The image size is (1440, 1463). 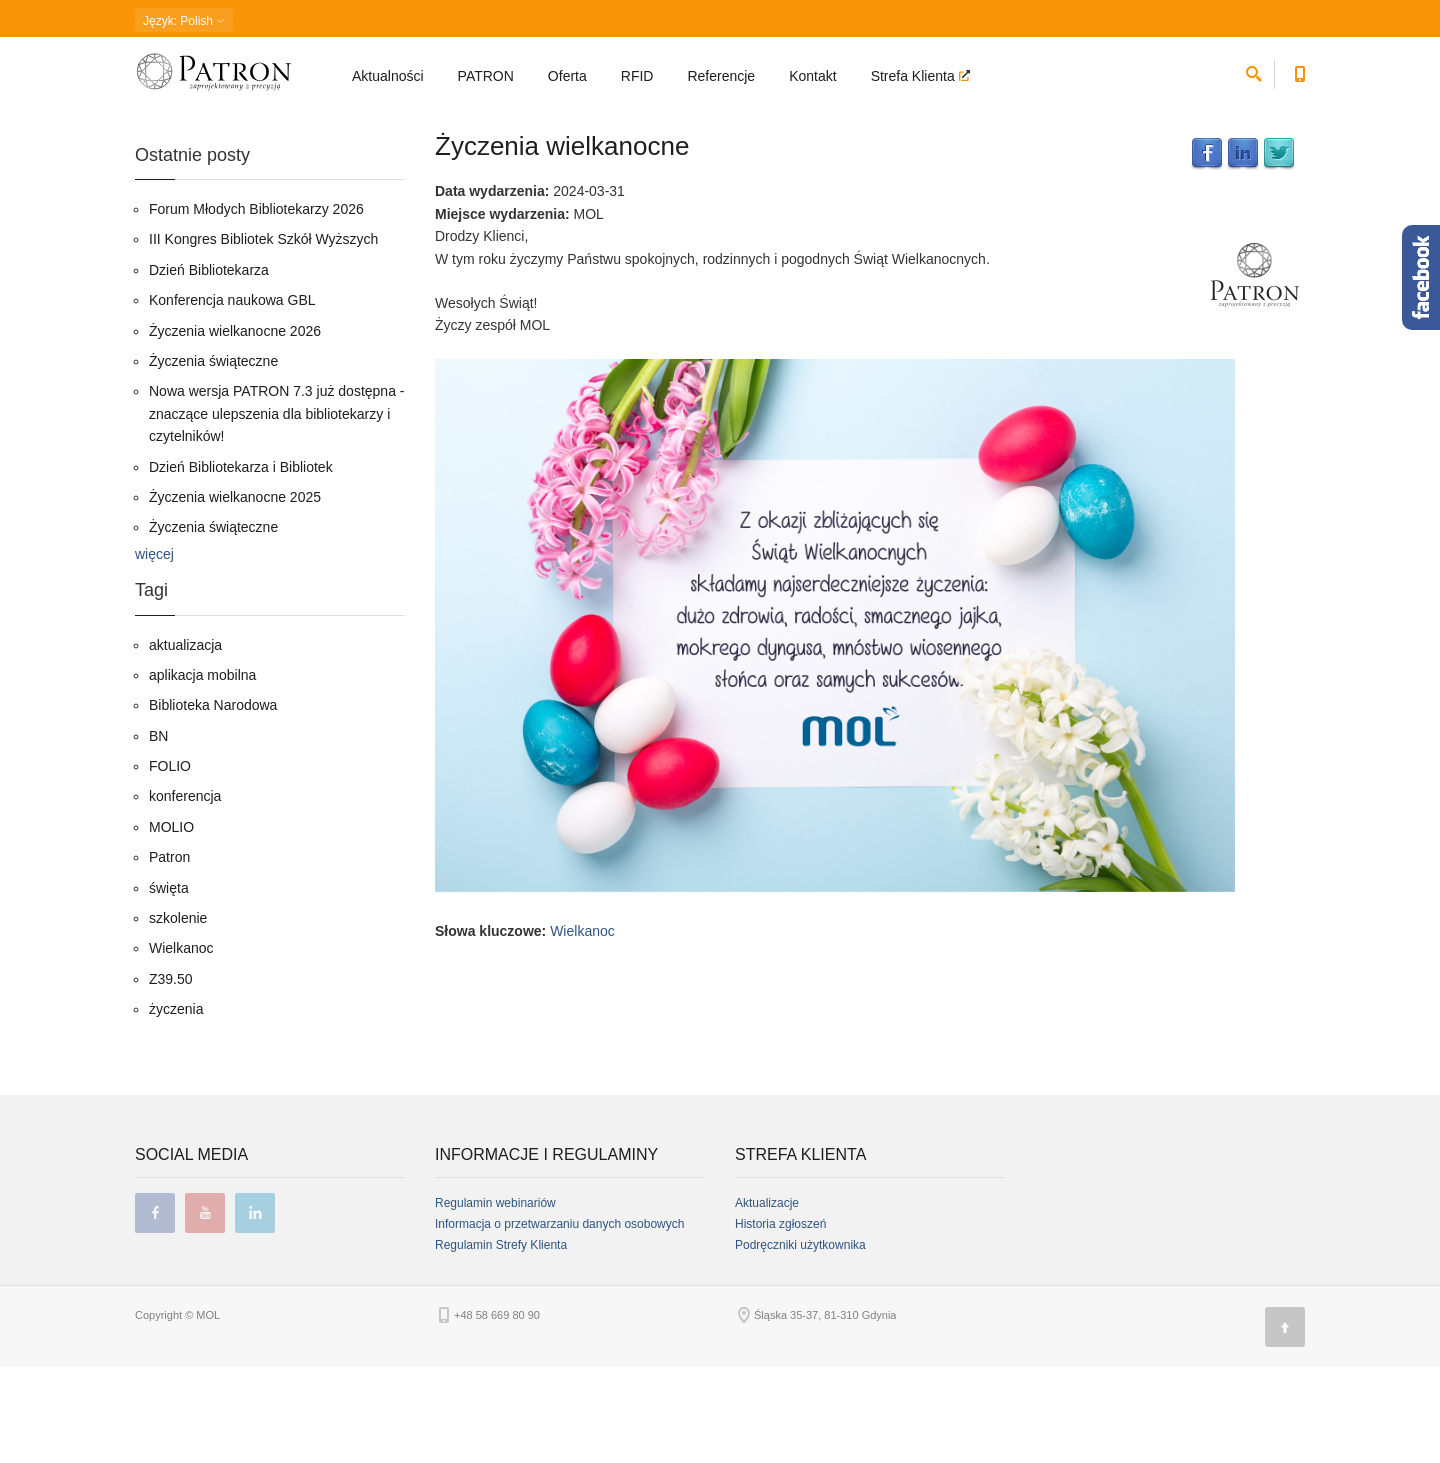 What do you see at coordinates (209, 365) in the screenshot?
I see `Dzień Bibliotekarza` at bounding box center [209, 365].